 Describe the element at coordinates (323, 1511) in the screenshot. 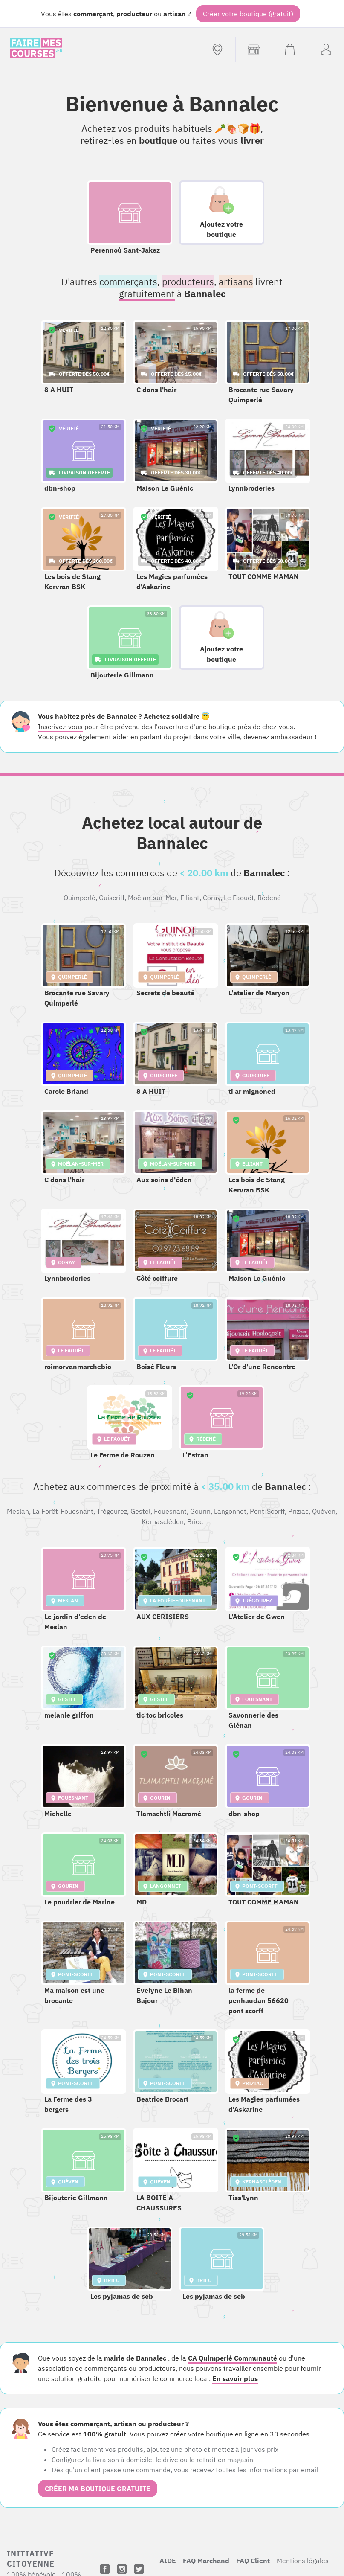

I see `Quéven` at that location.